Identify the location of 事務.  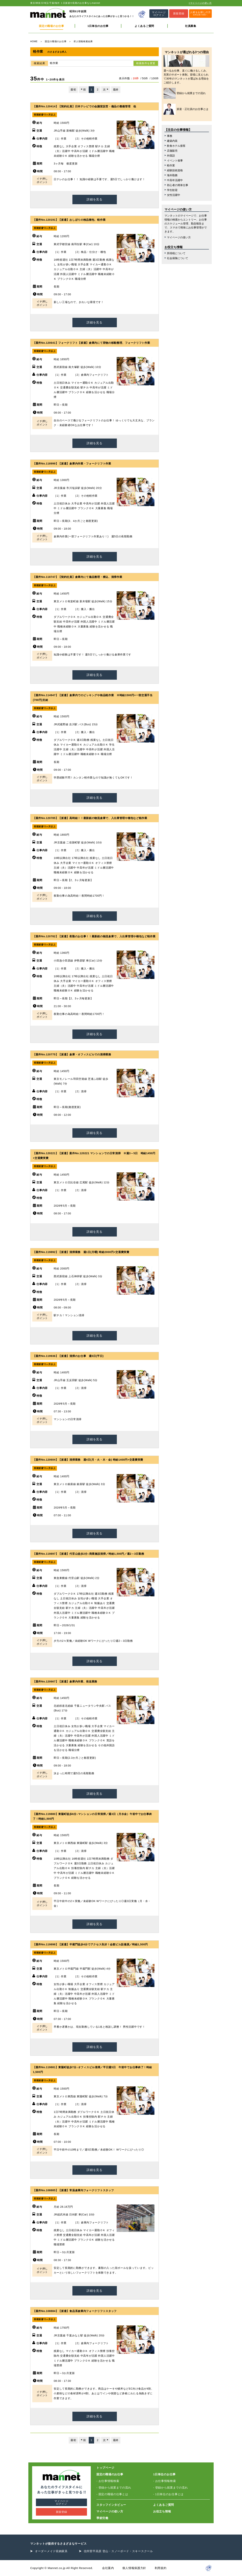
(169, 135).